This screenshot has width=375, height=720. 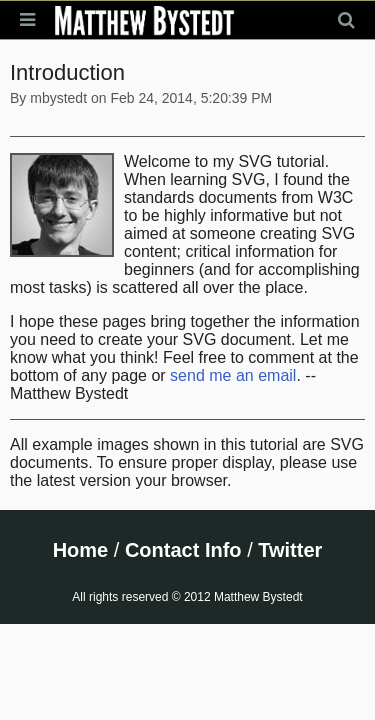 I want to click on send me an email, so click(x=233, y=375).